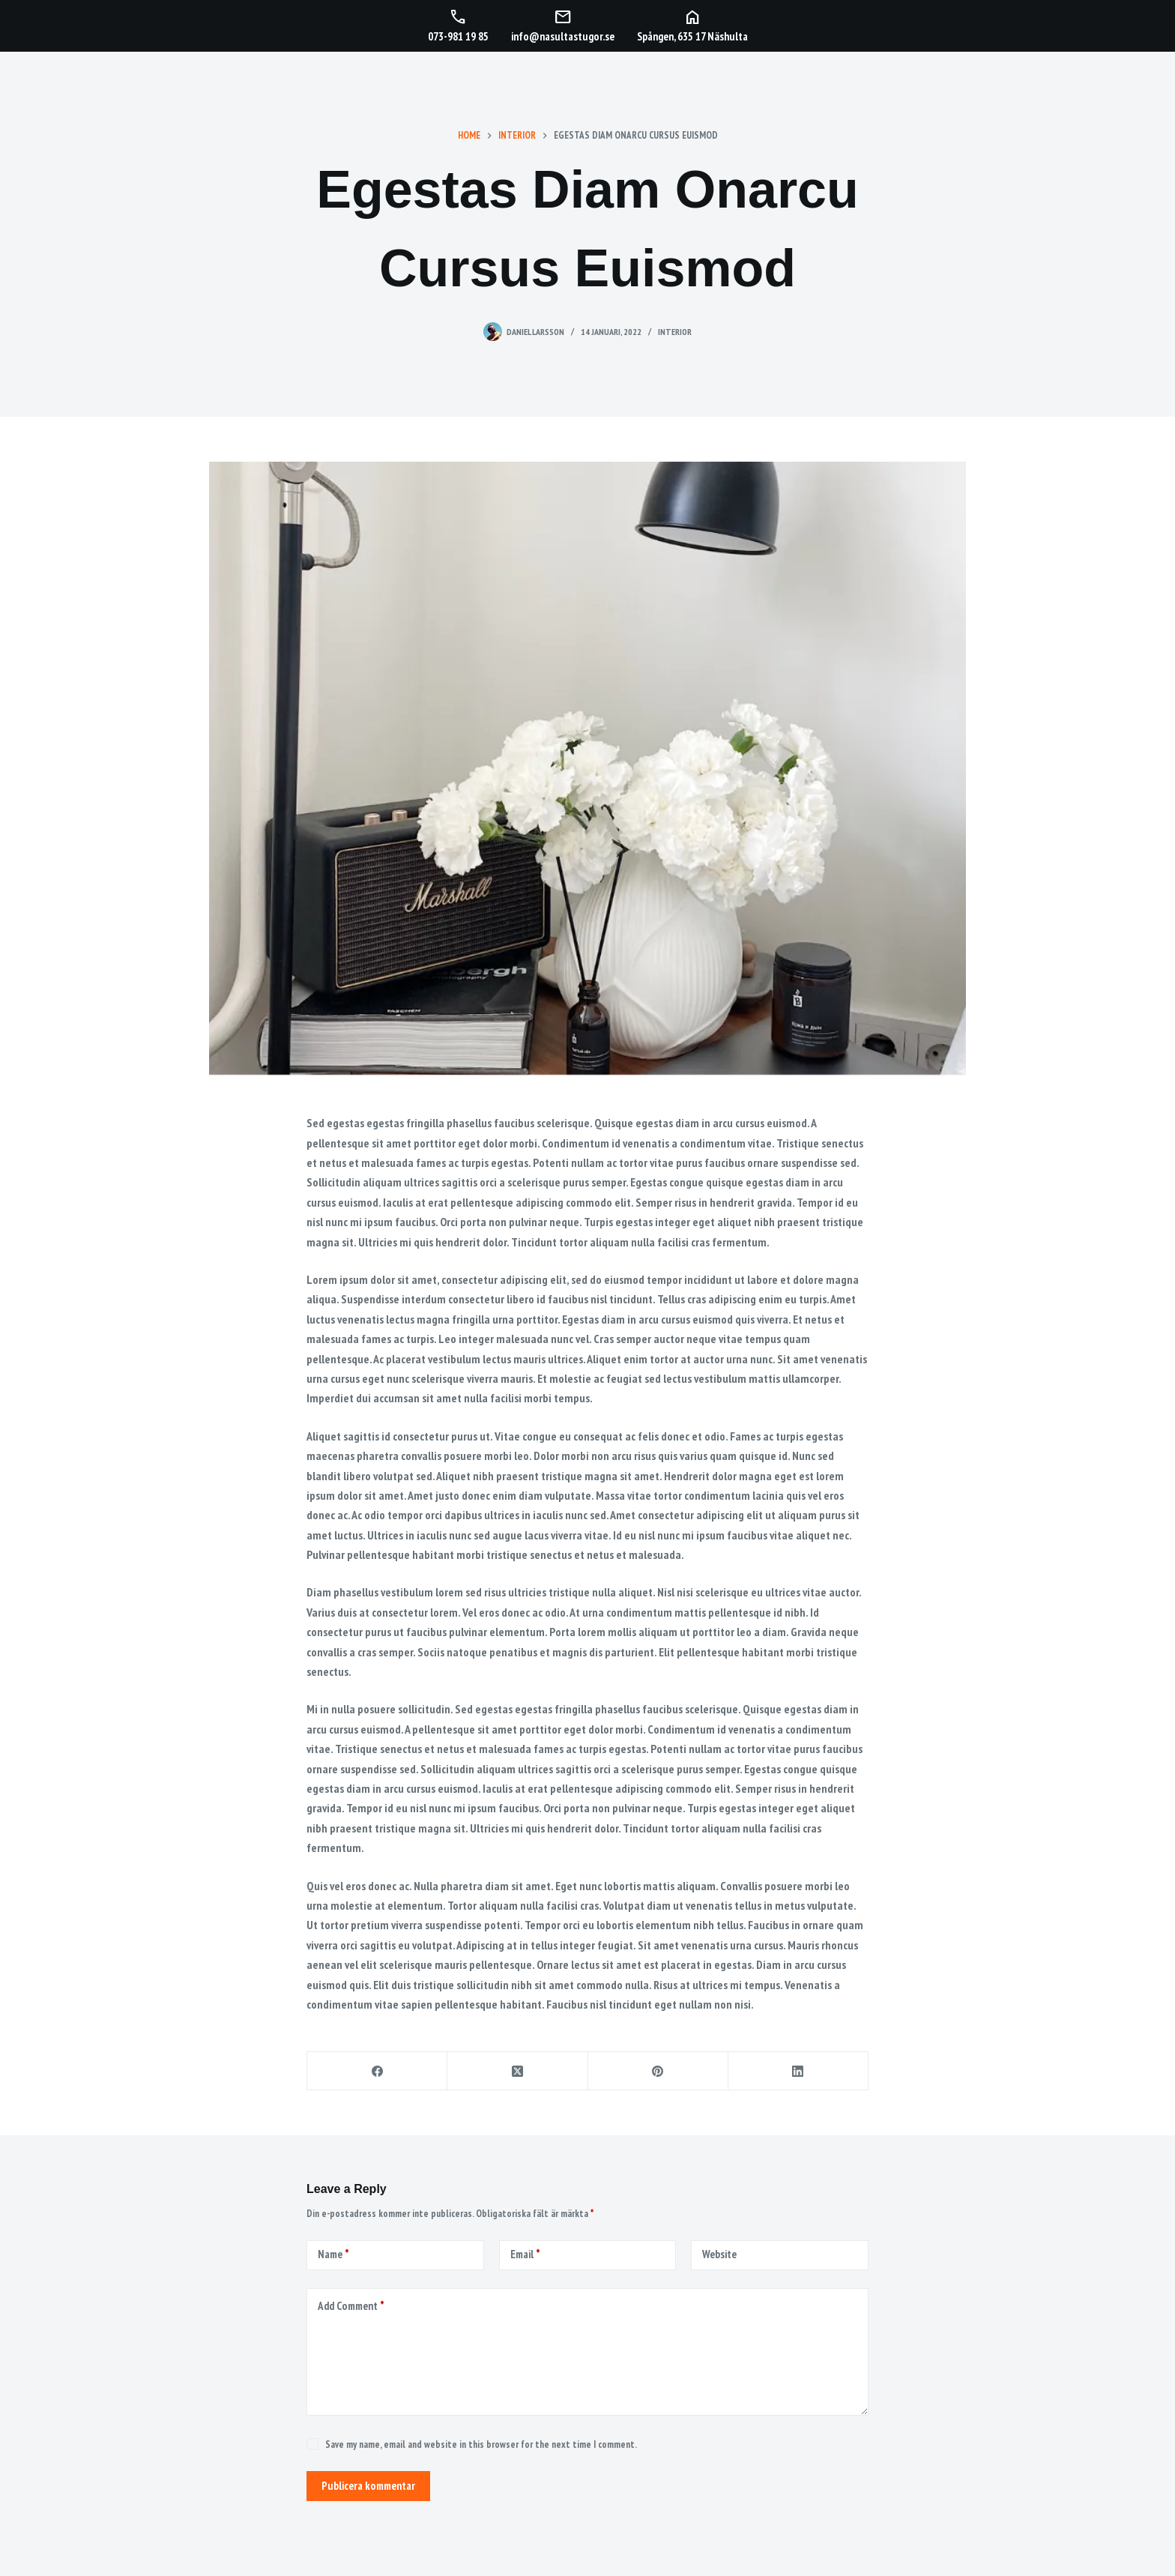 The image size is (1175, 2576). I want to click on [X (Twitter)], so click(517, 2071).